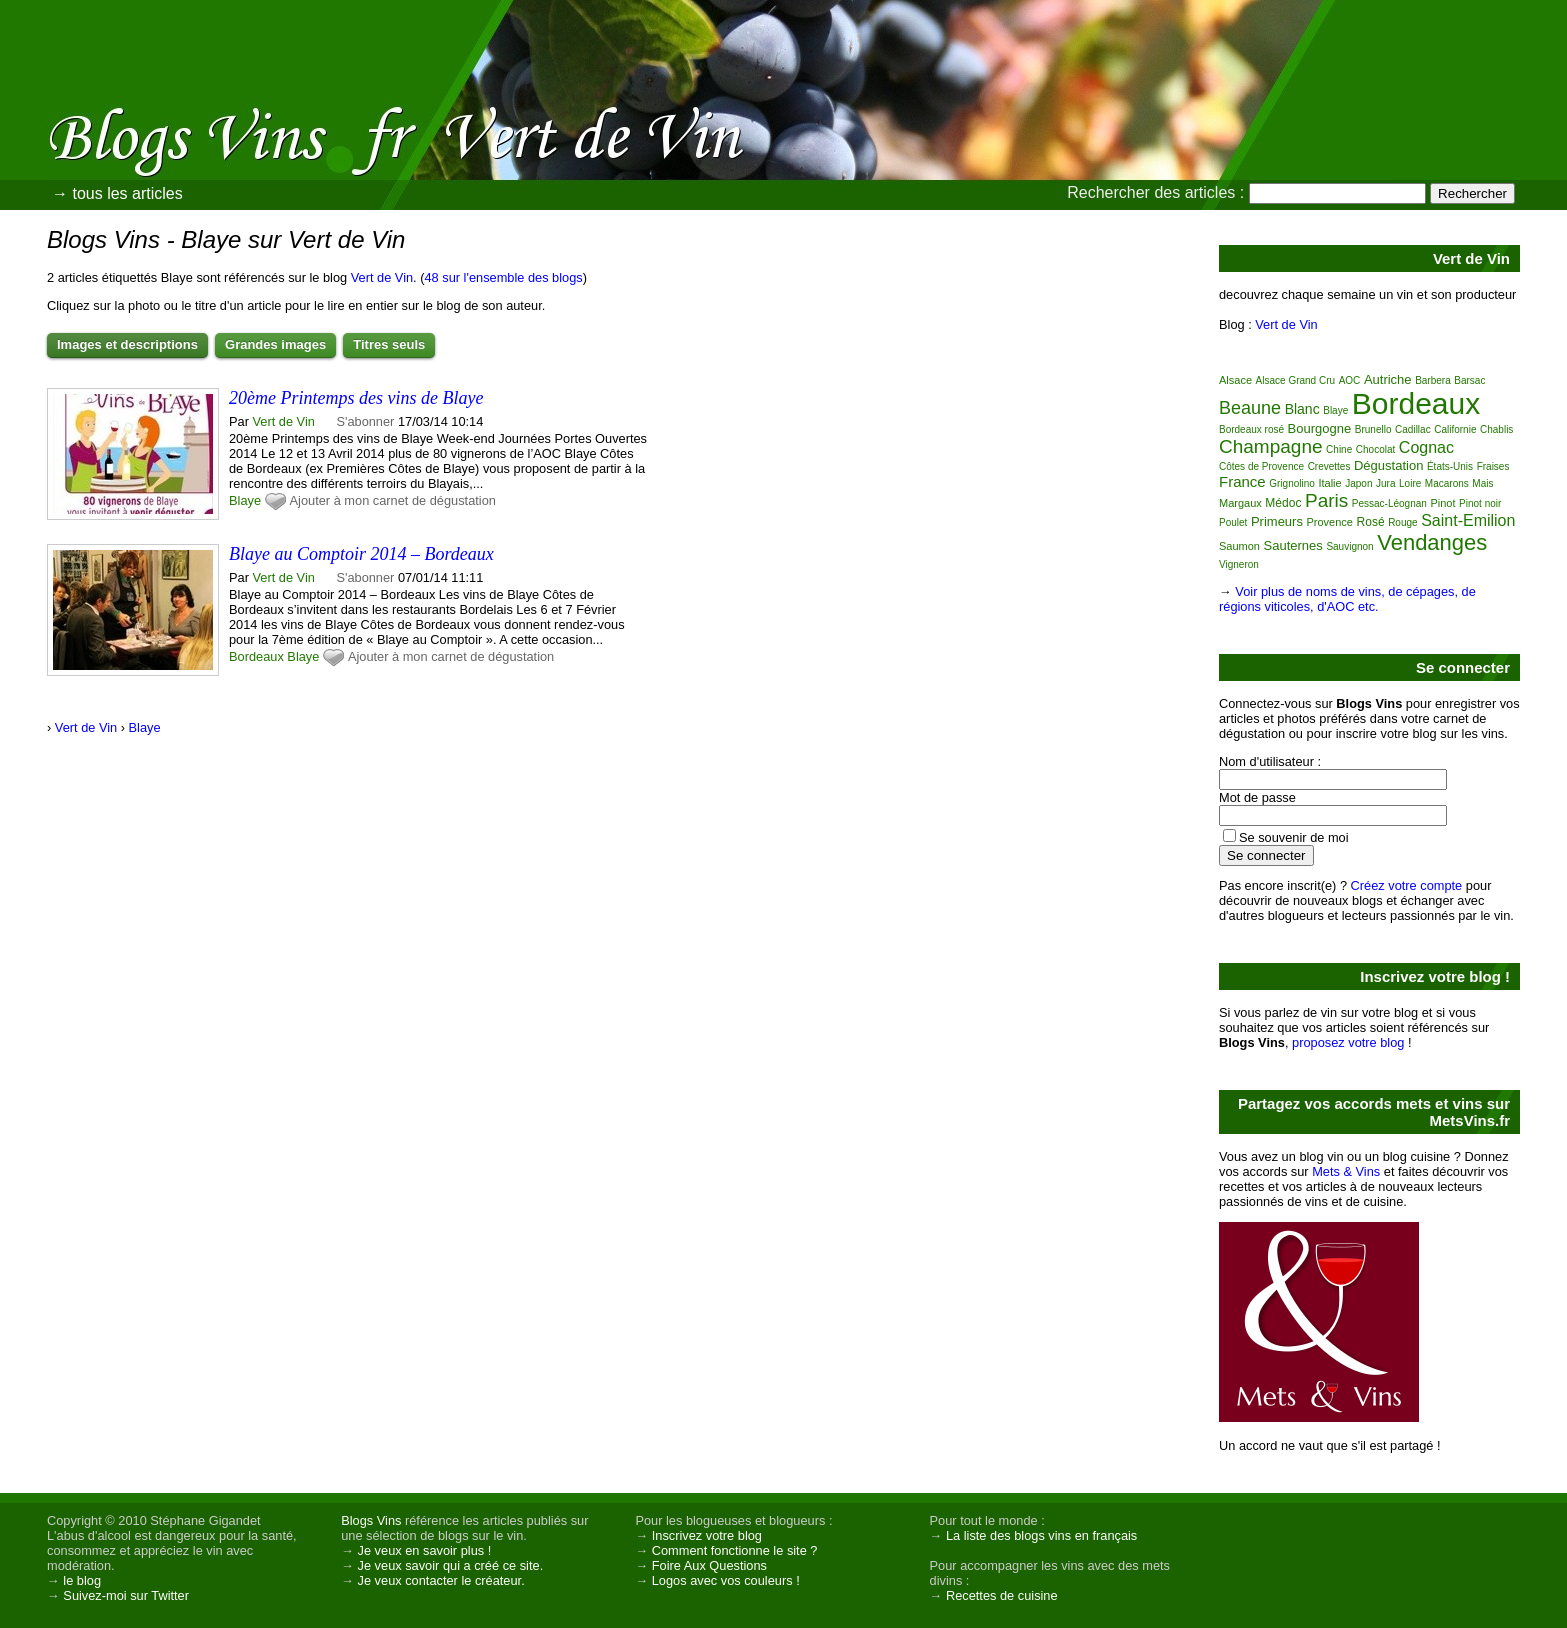 This screenshot has height=1628, width=1567. What do you see at coordinates (503, 277) in the screenshot?
I see `48 sur l'ensemble des blogs` at bounding box center [503, 277].